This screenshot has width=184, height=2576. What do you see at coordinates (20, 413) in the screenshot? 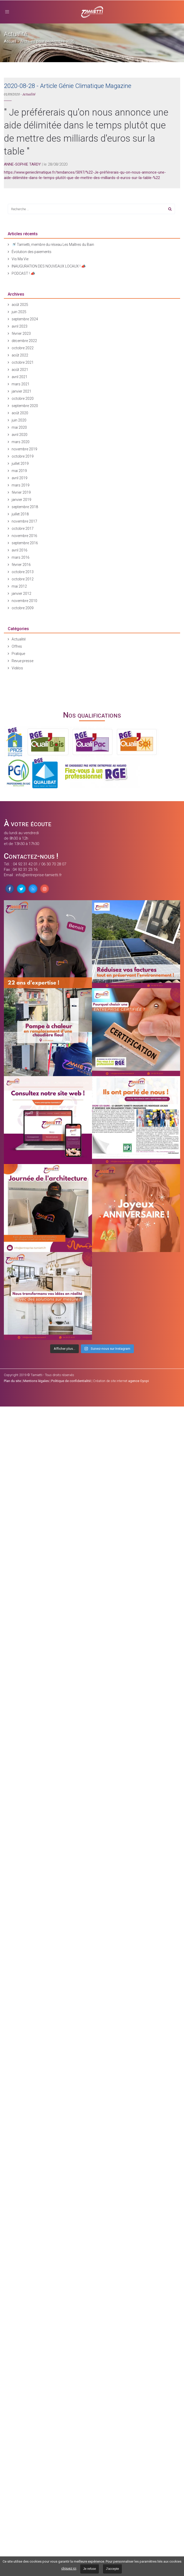
I see `août 2020` at bounding box center [20, 413].